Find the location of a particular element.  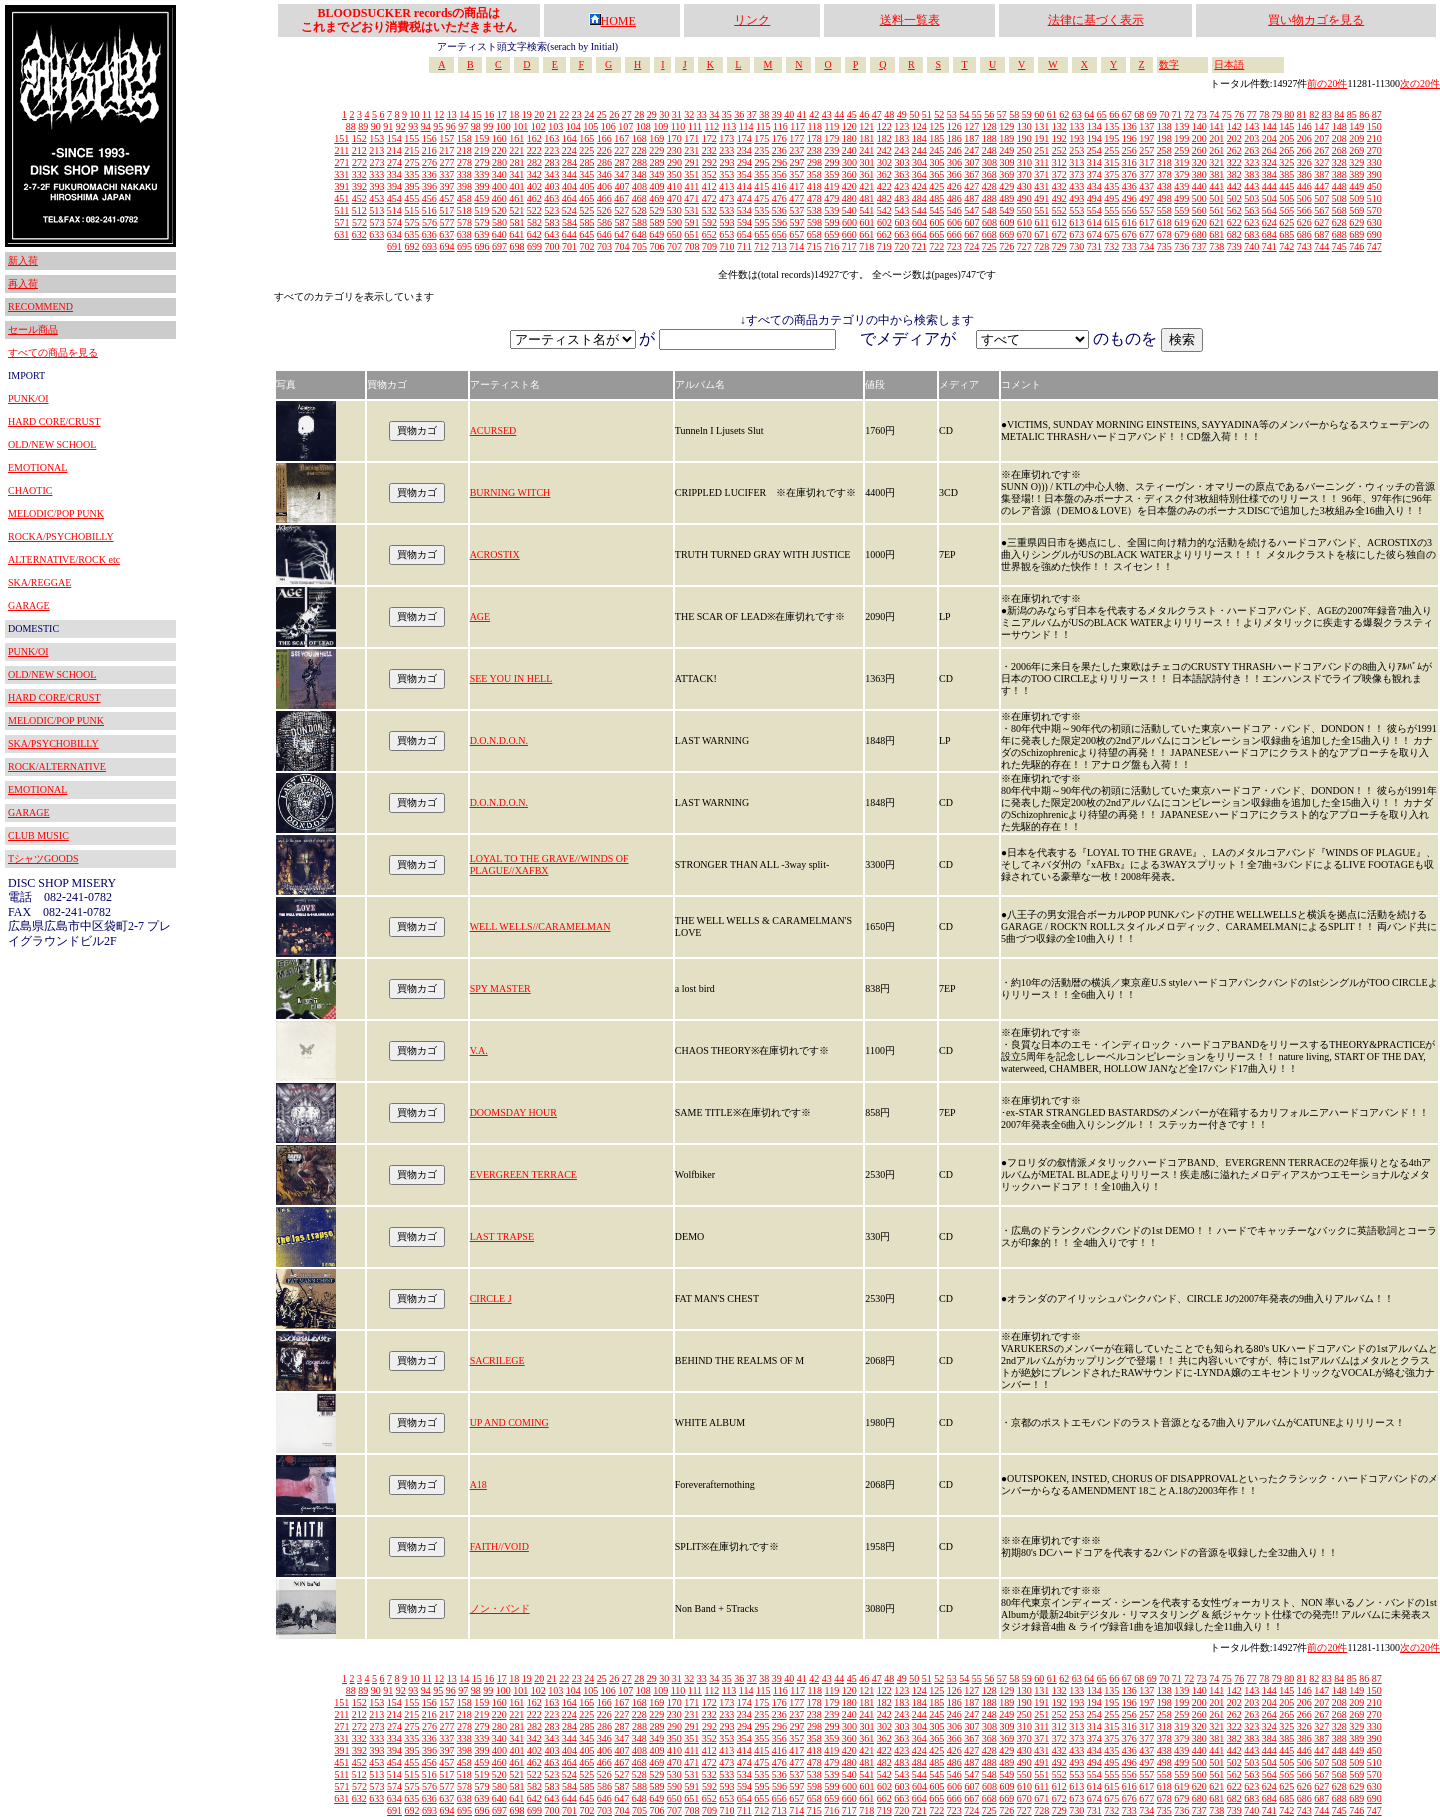

198 is located at coordinates (1164, 138).